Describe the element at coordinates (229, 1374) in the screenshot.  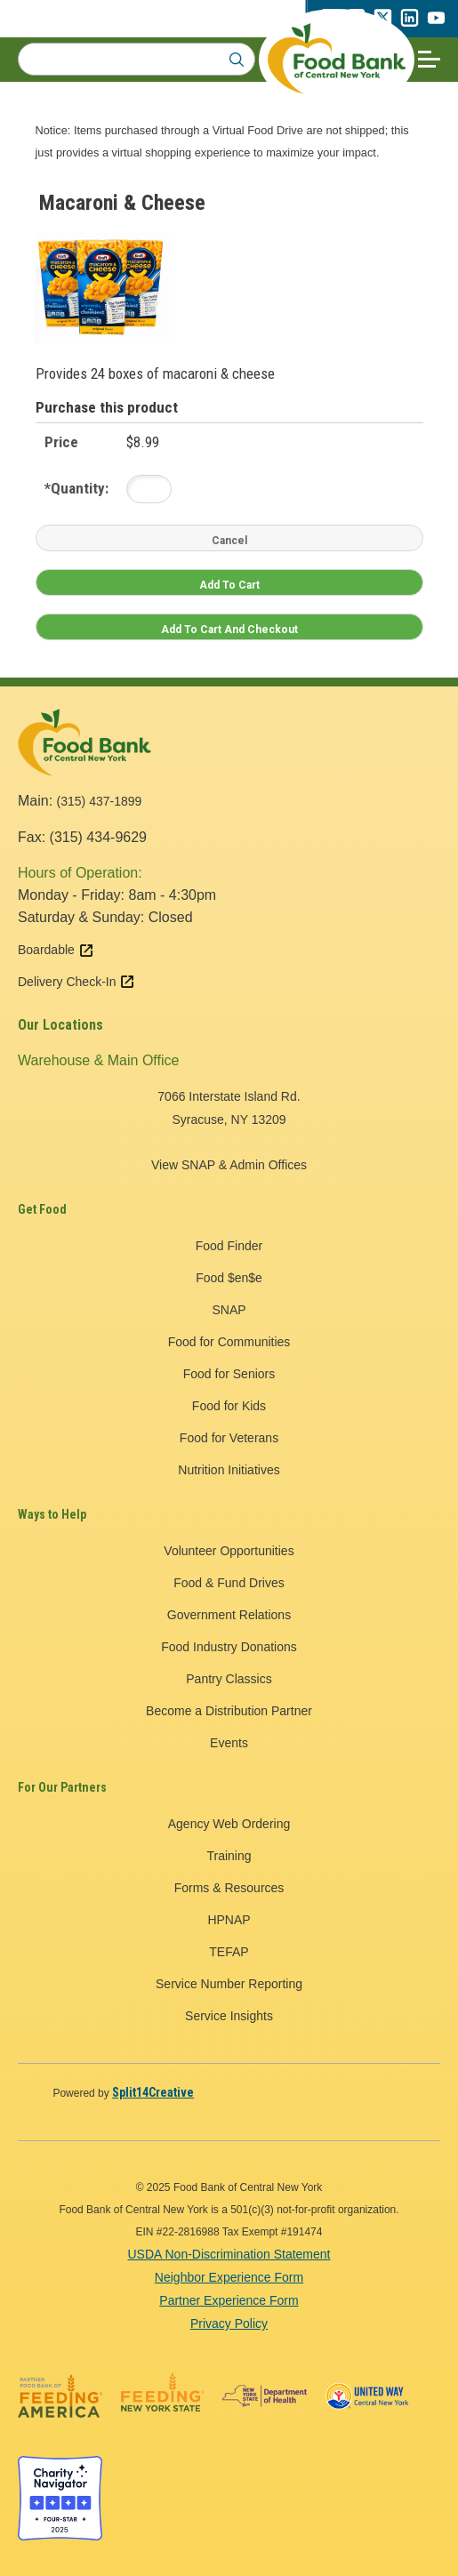
I see `Food for Seniors` at that location.